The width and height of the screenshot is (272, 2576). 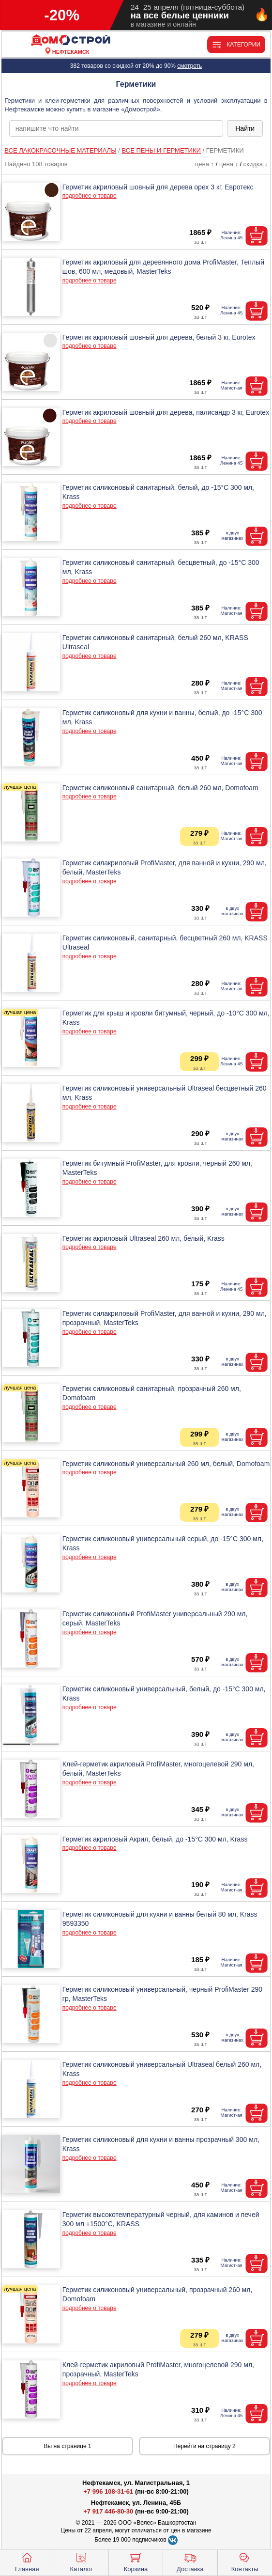 I want to click on Каталог, so click(x=81, y=2561).